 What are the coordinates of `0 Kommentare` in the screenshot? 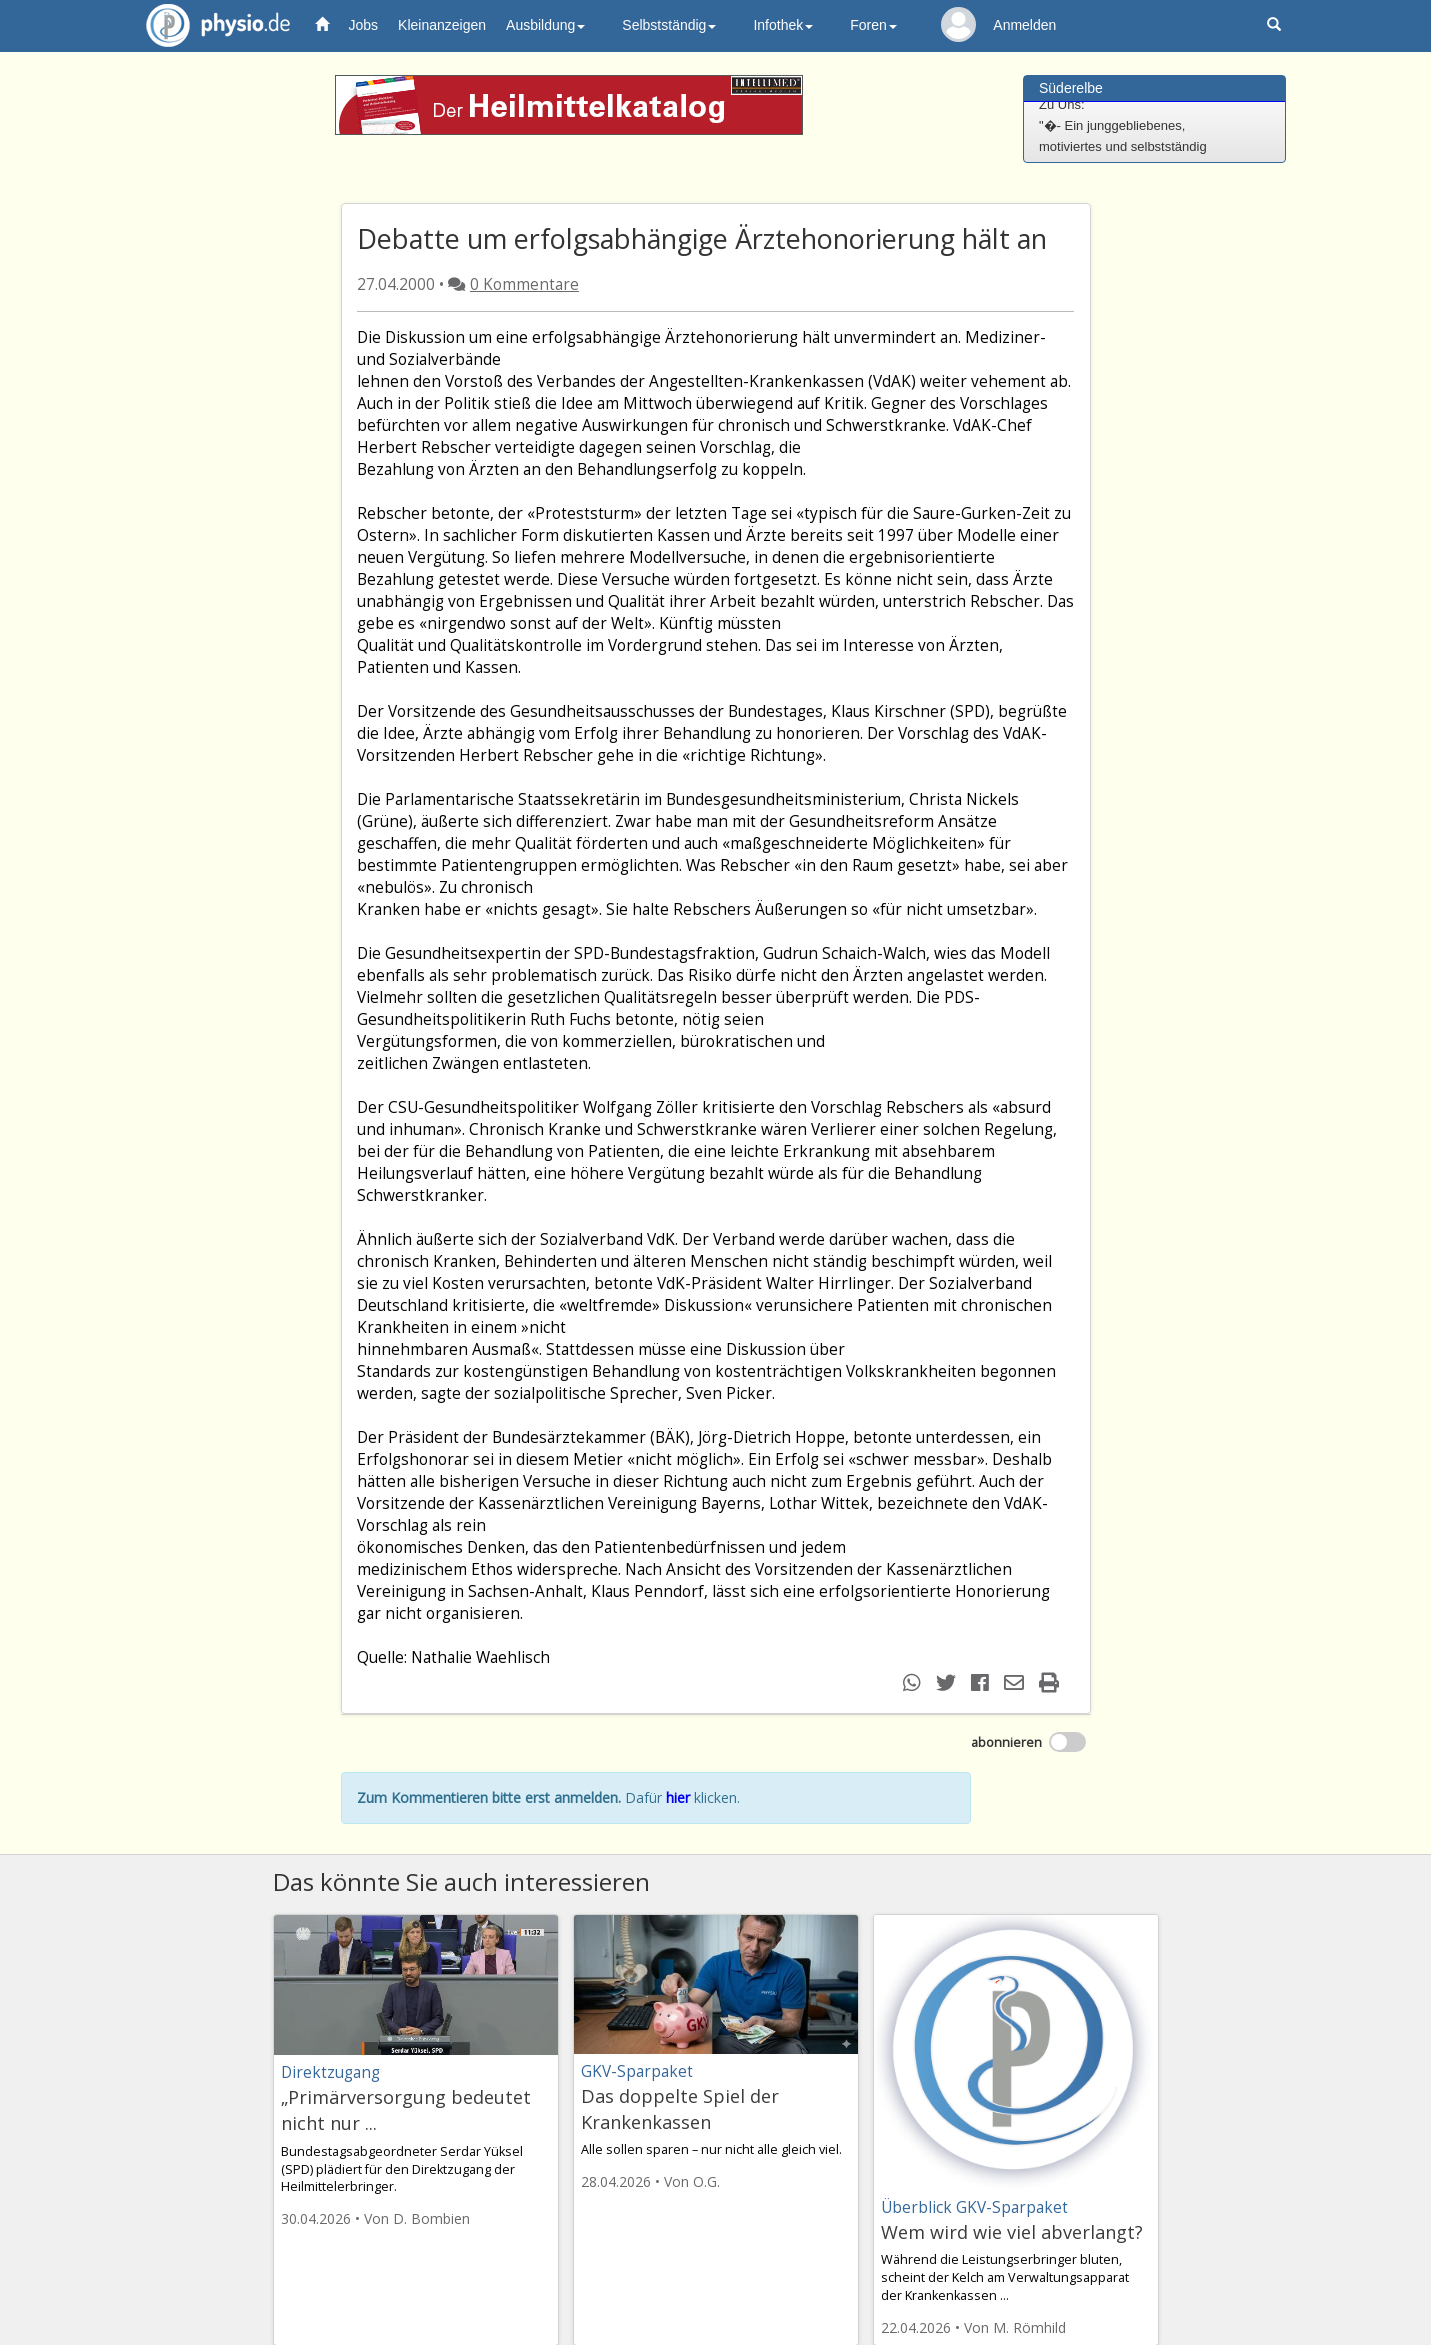 It's located at (524, 284).